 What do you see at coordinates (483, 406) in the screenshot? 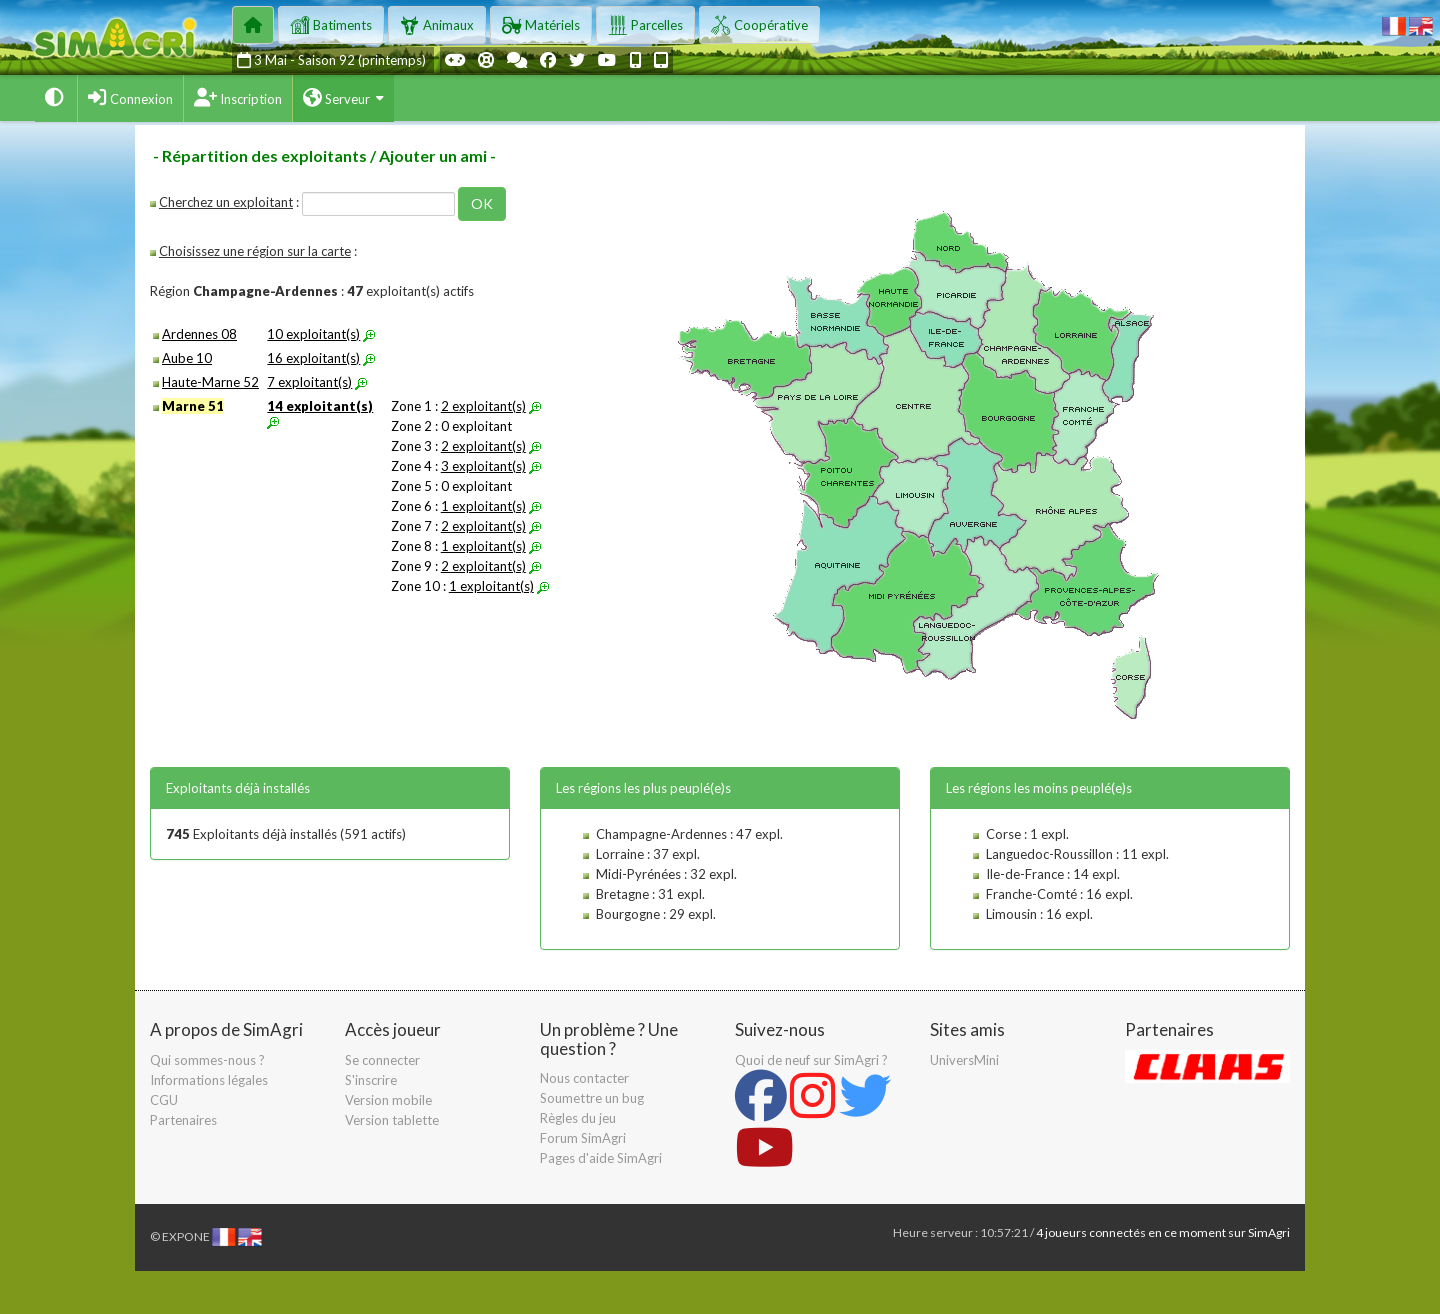
I see `2 exploitant(s)` at bounding box center [483, 406].